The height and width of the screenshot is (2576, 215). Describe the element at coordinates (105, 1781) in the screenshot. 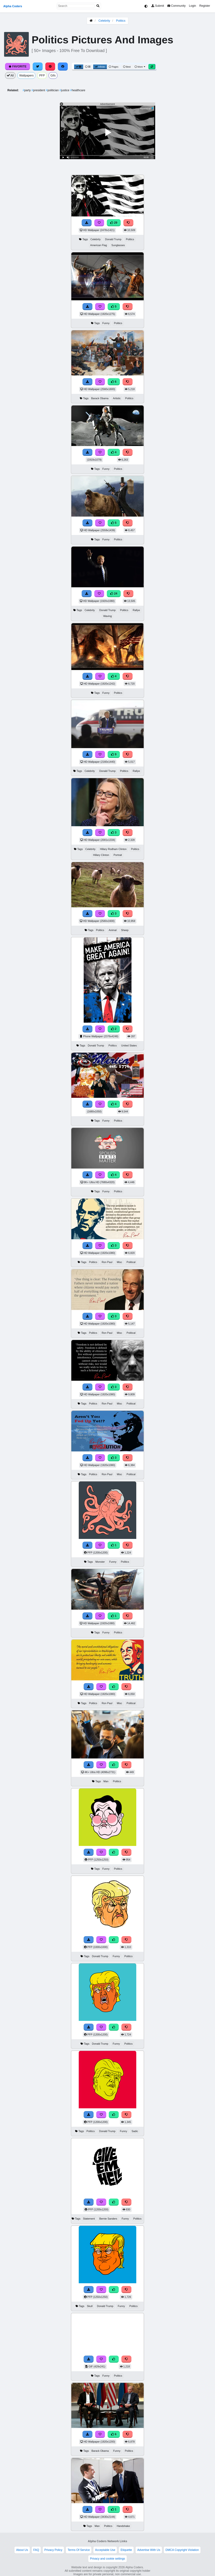

I see `Man` at that location.